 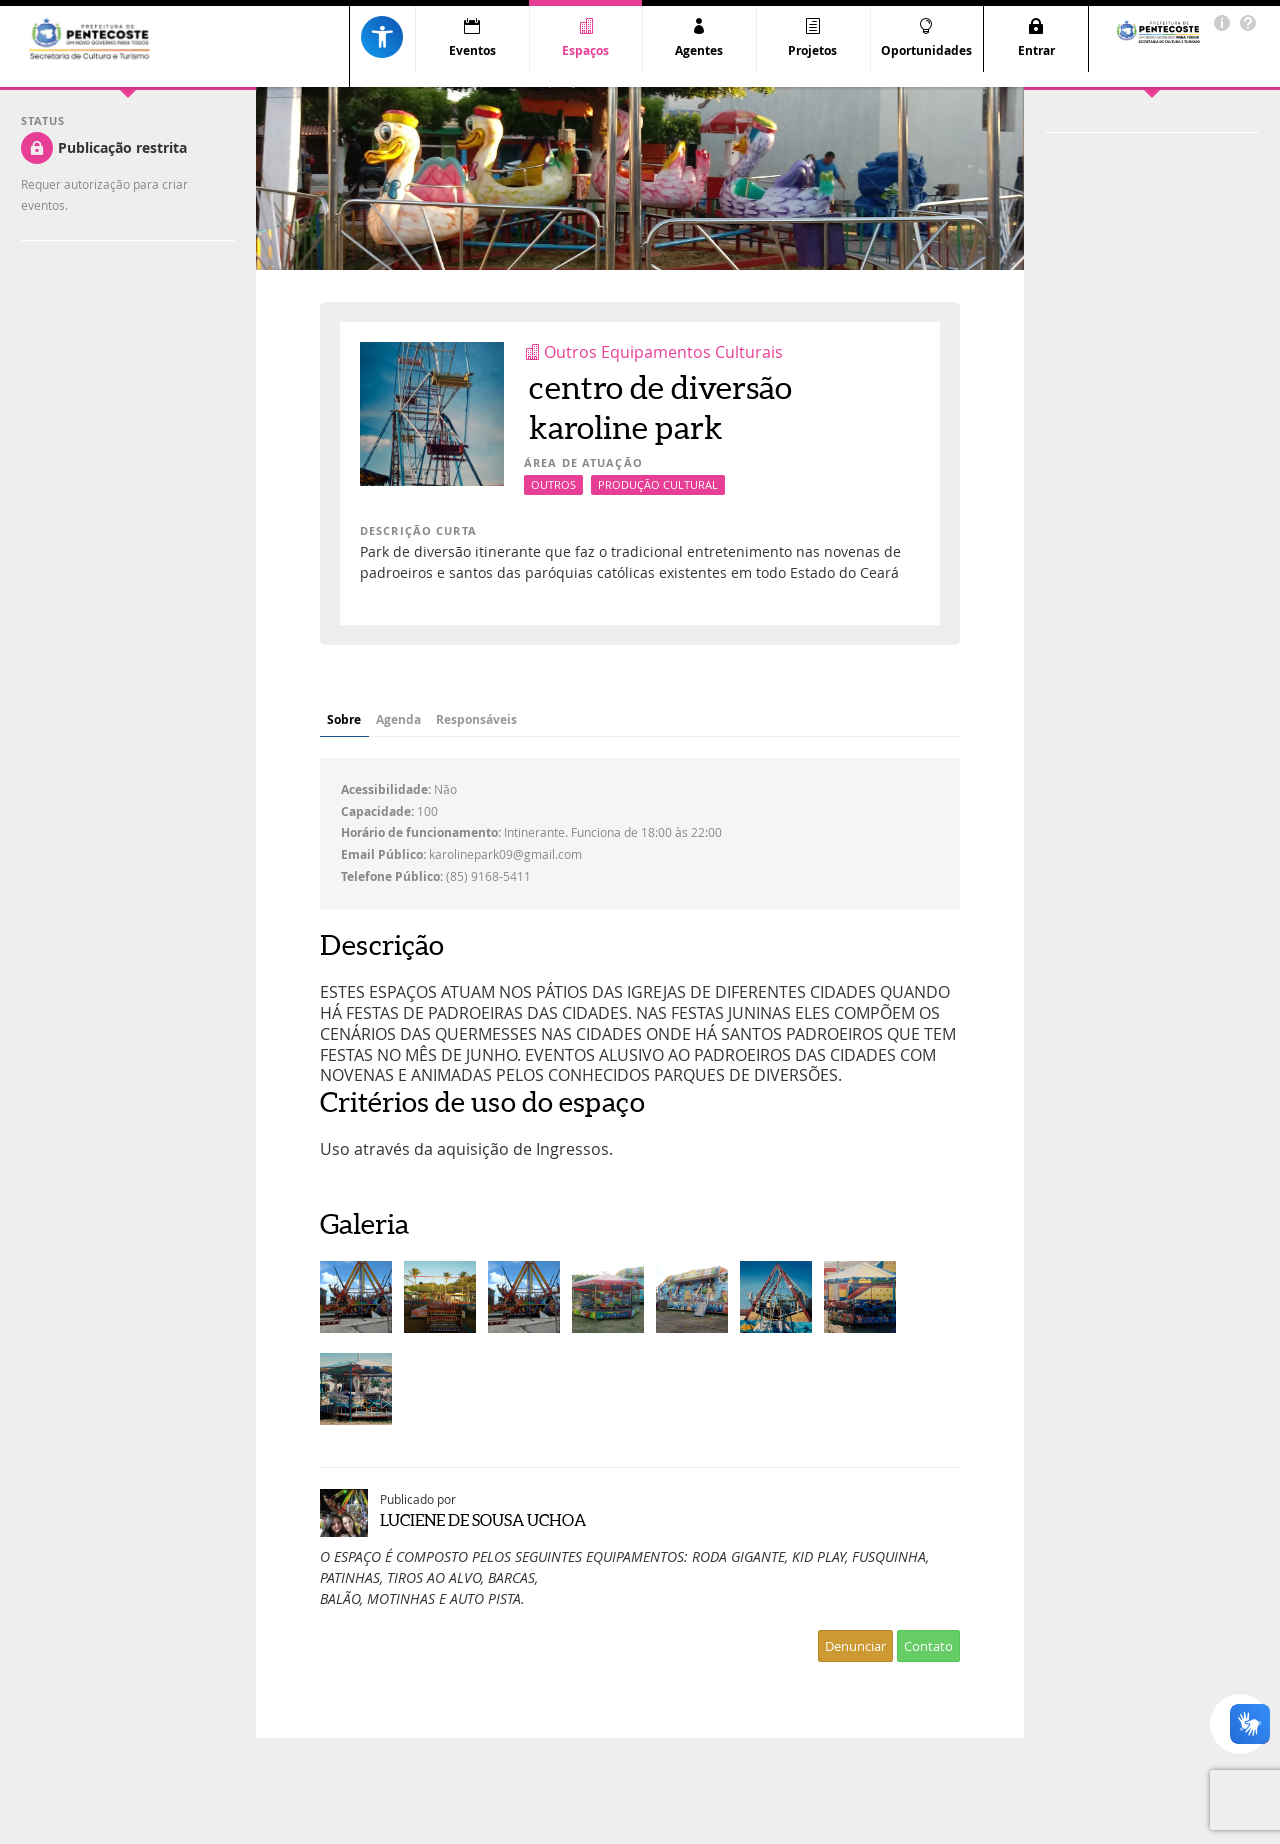 What do you see at coordinates (855, 1646) in the screenshot?
I see `Denunciar` at bounding box center [855, 1646].